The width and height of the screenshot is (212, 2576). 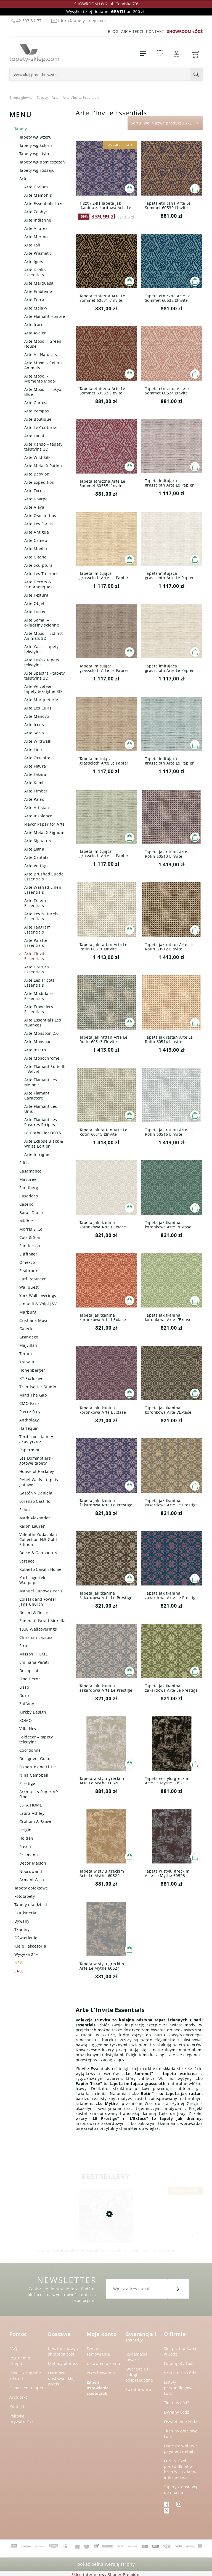 What do you see at coordinates (36, 474) in the screenshot?
I see `Arte Babylon` at bounding box center [36, 474].